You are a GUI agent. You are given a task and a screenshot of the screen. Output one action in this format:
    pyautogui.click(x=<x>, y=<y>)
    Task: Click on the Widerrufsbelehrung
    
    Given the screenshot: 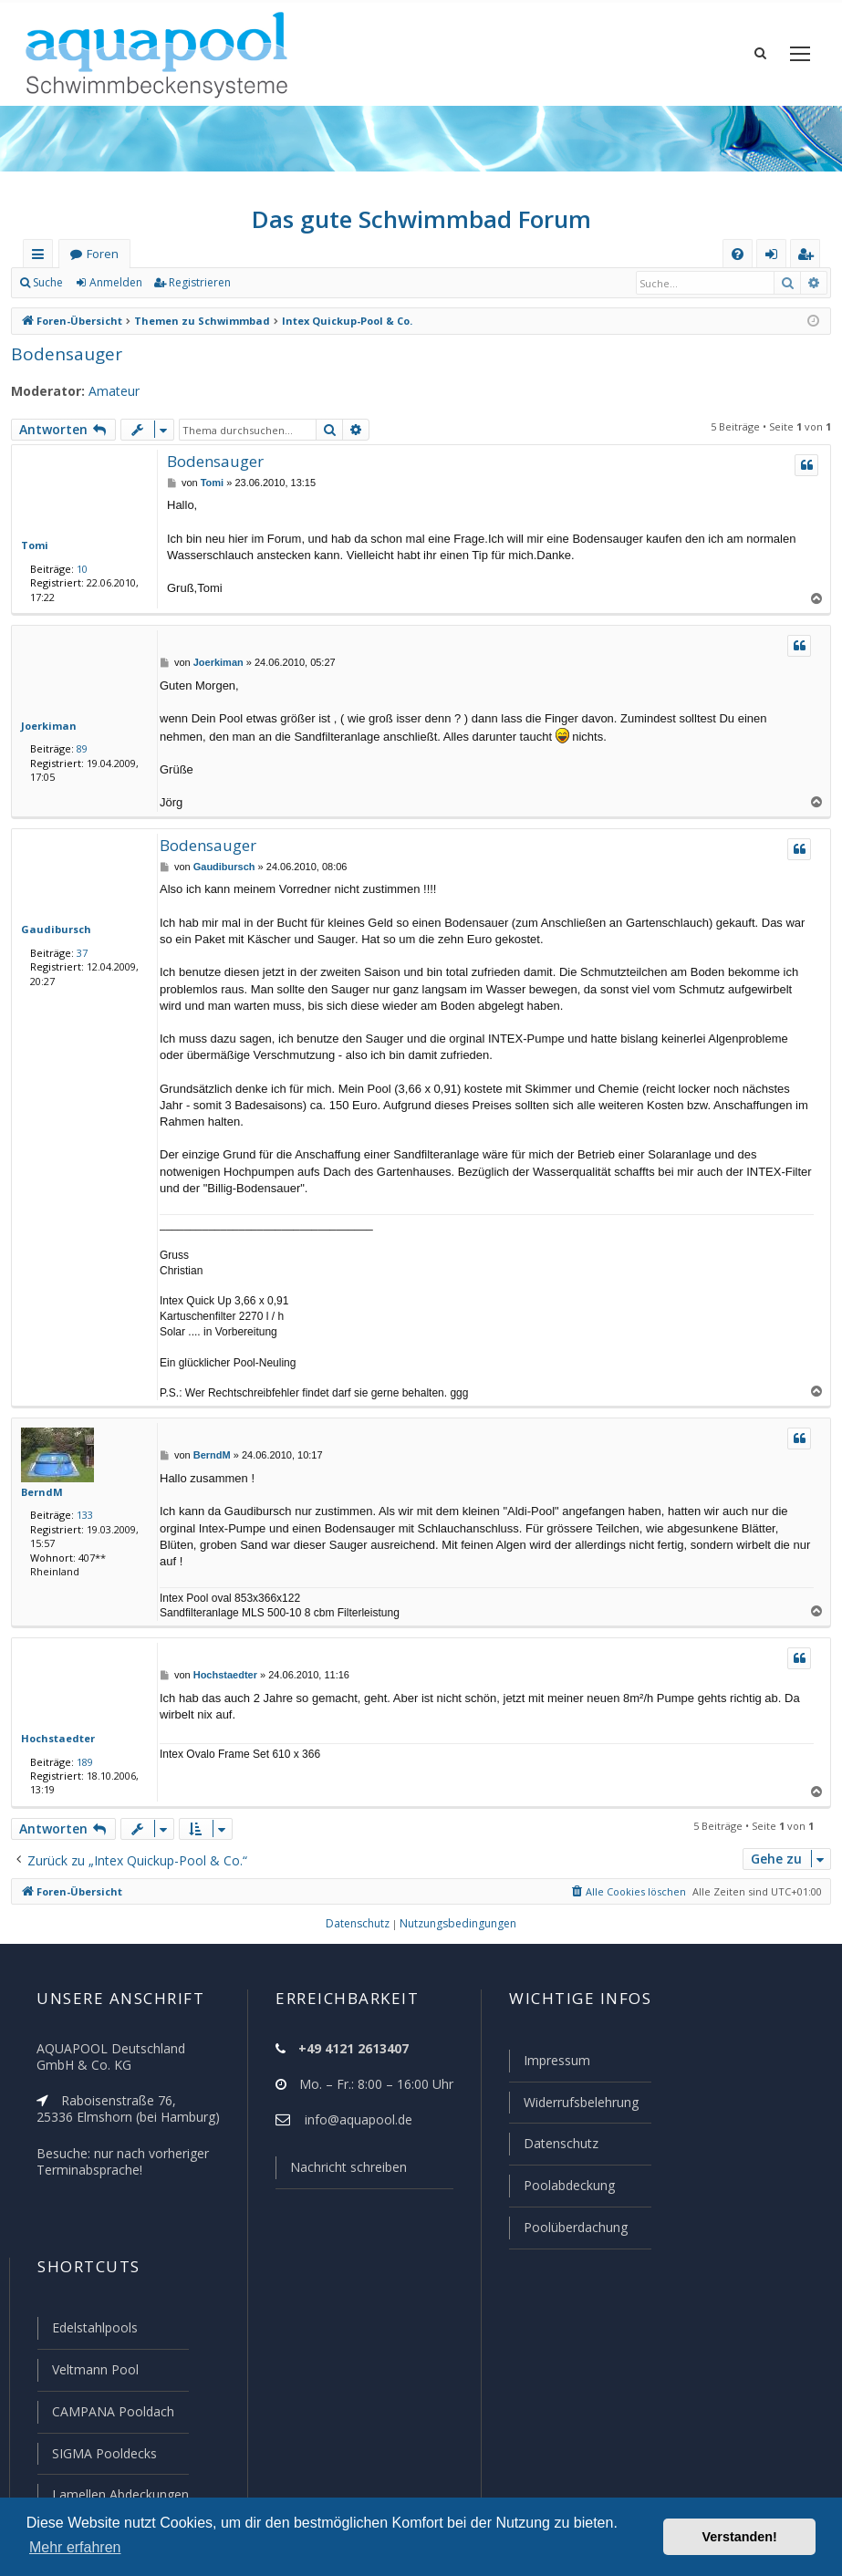 What is the action you would take?
    pyautogui.click(x=573, y=2110)
    